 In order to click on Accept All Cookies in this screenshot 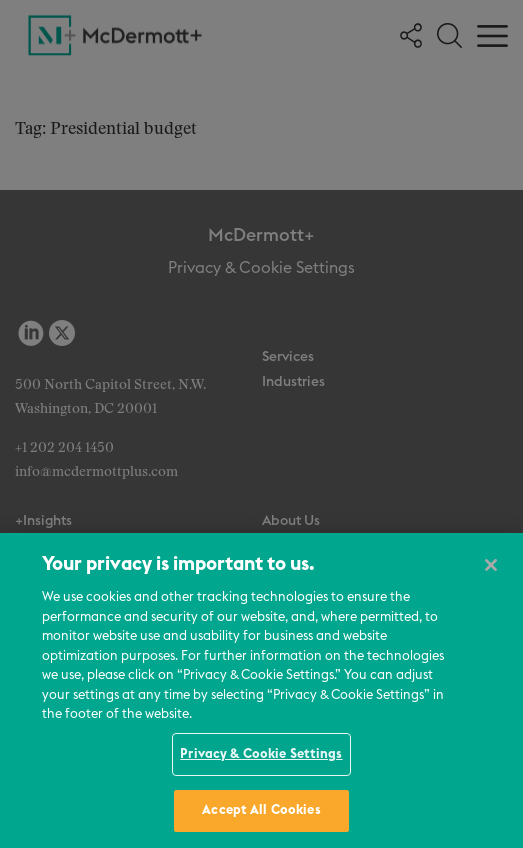, I will do `click(261, 810)`.